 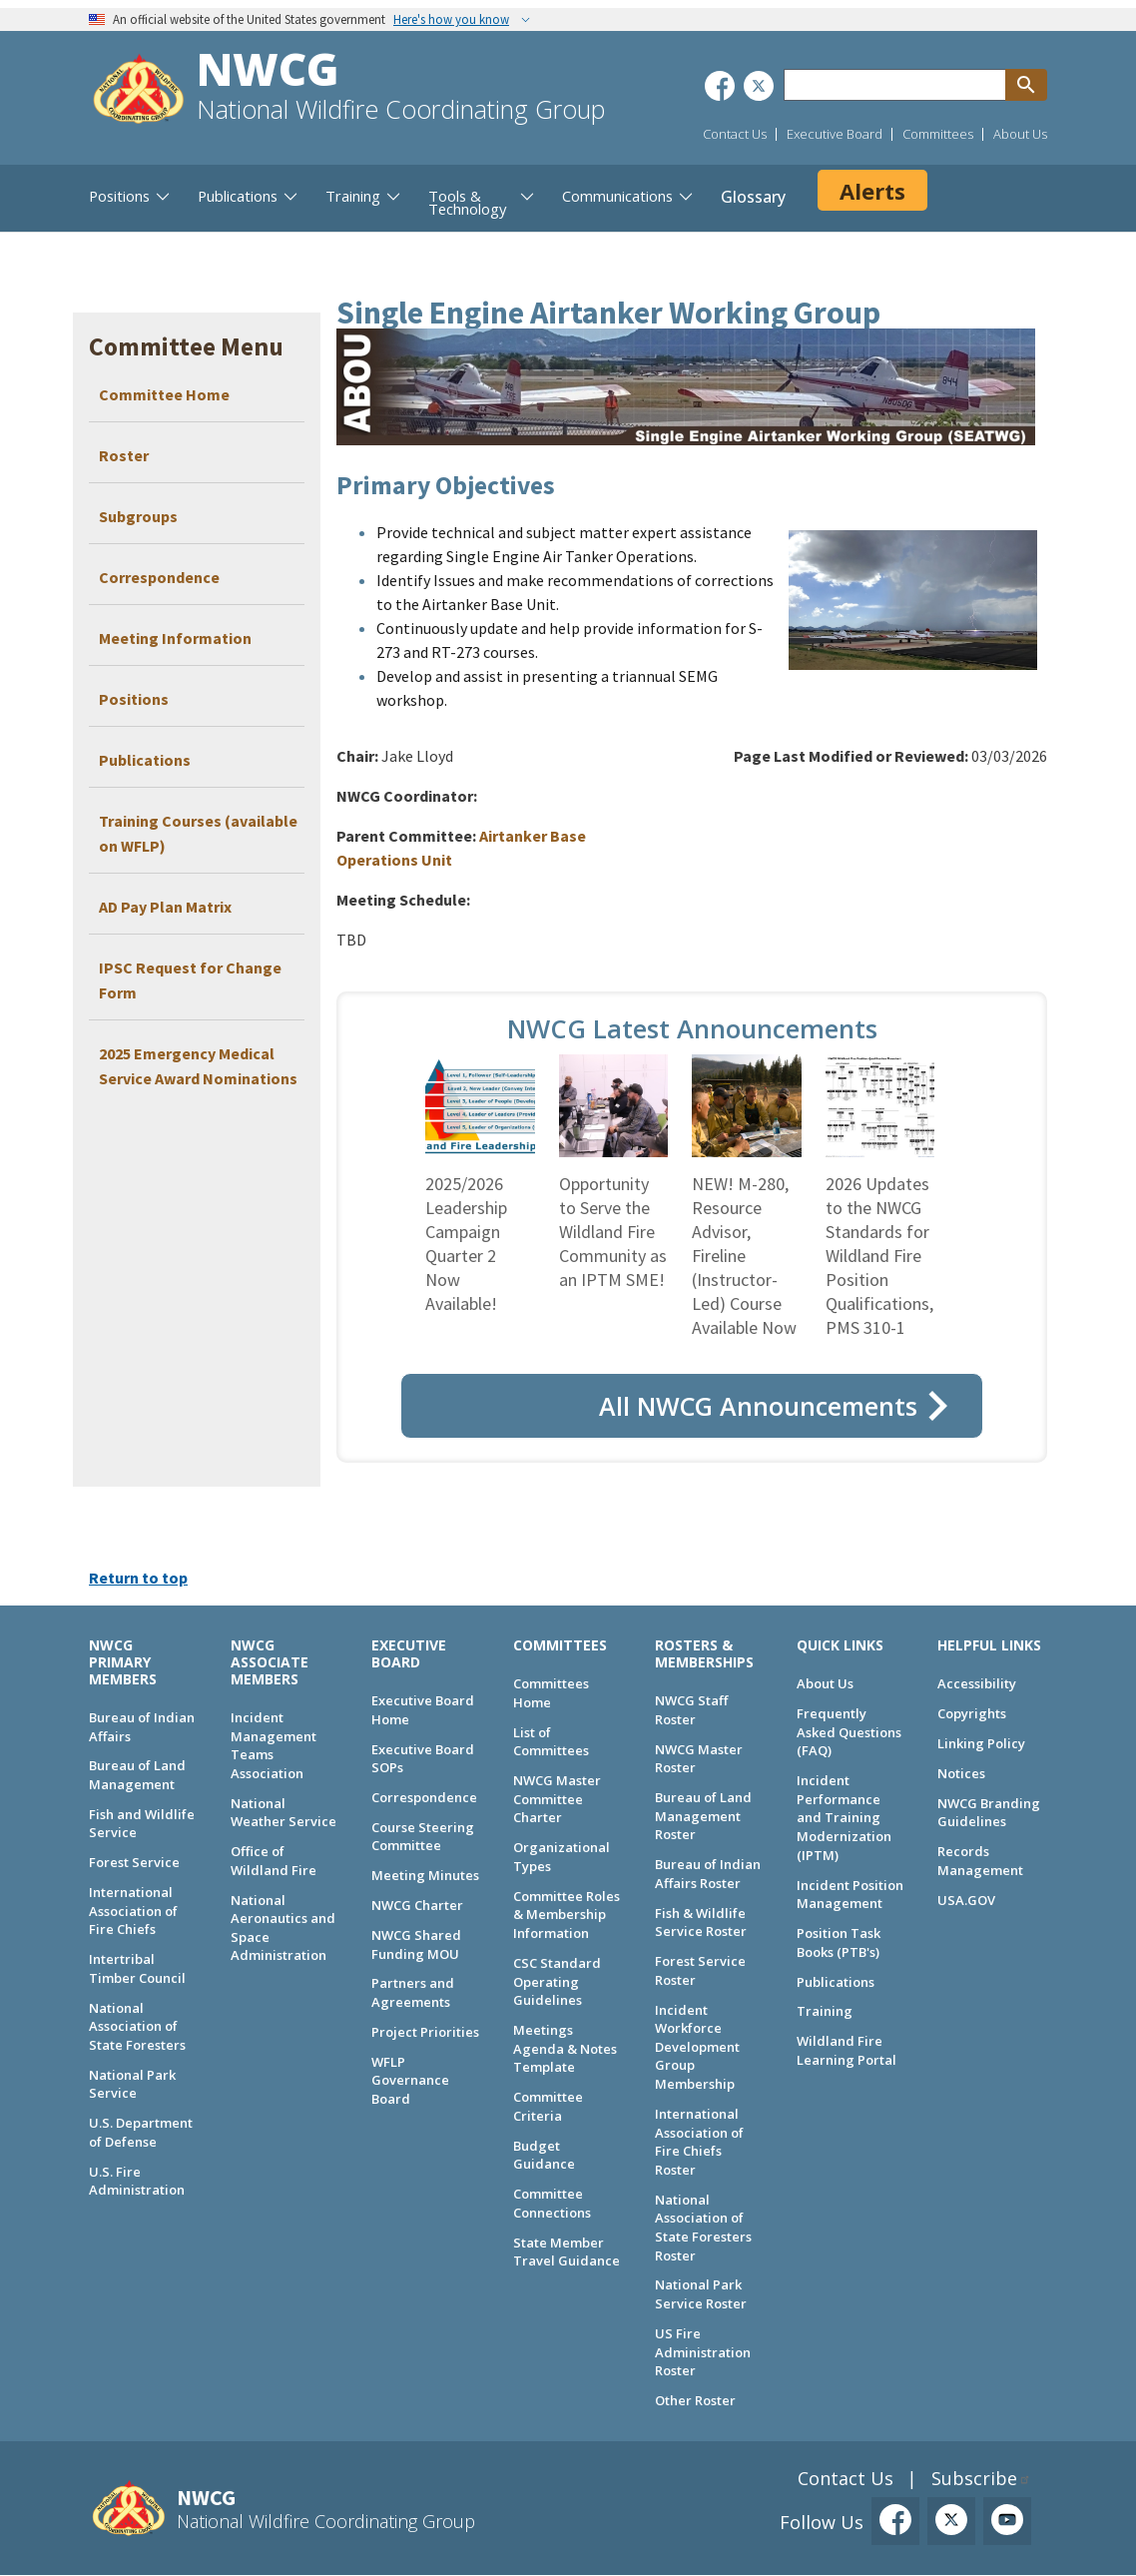 What do you see at coordinates (824, 2011) in the screenshot?
I see `Training` at bounding box center [824, 2011].